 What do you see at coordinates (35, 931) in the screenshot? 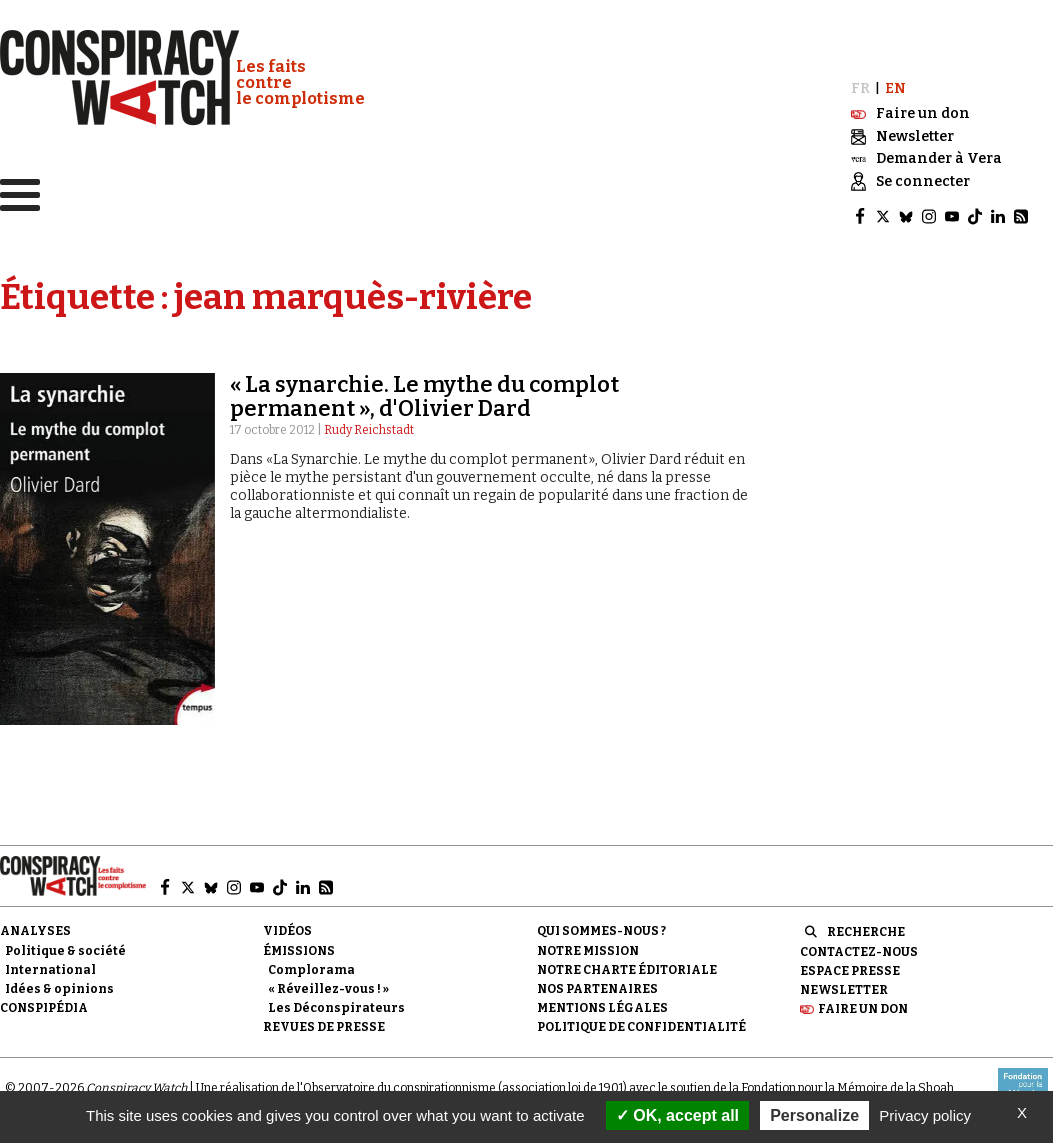
I see `Analyses` at bounding box center [35, 931].